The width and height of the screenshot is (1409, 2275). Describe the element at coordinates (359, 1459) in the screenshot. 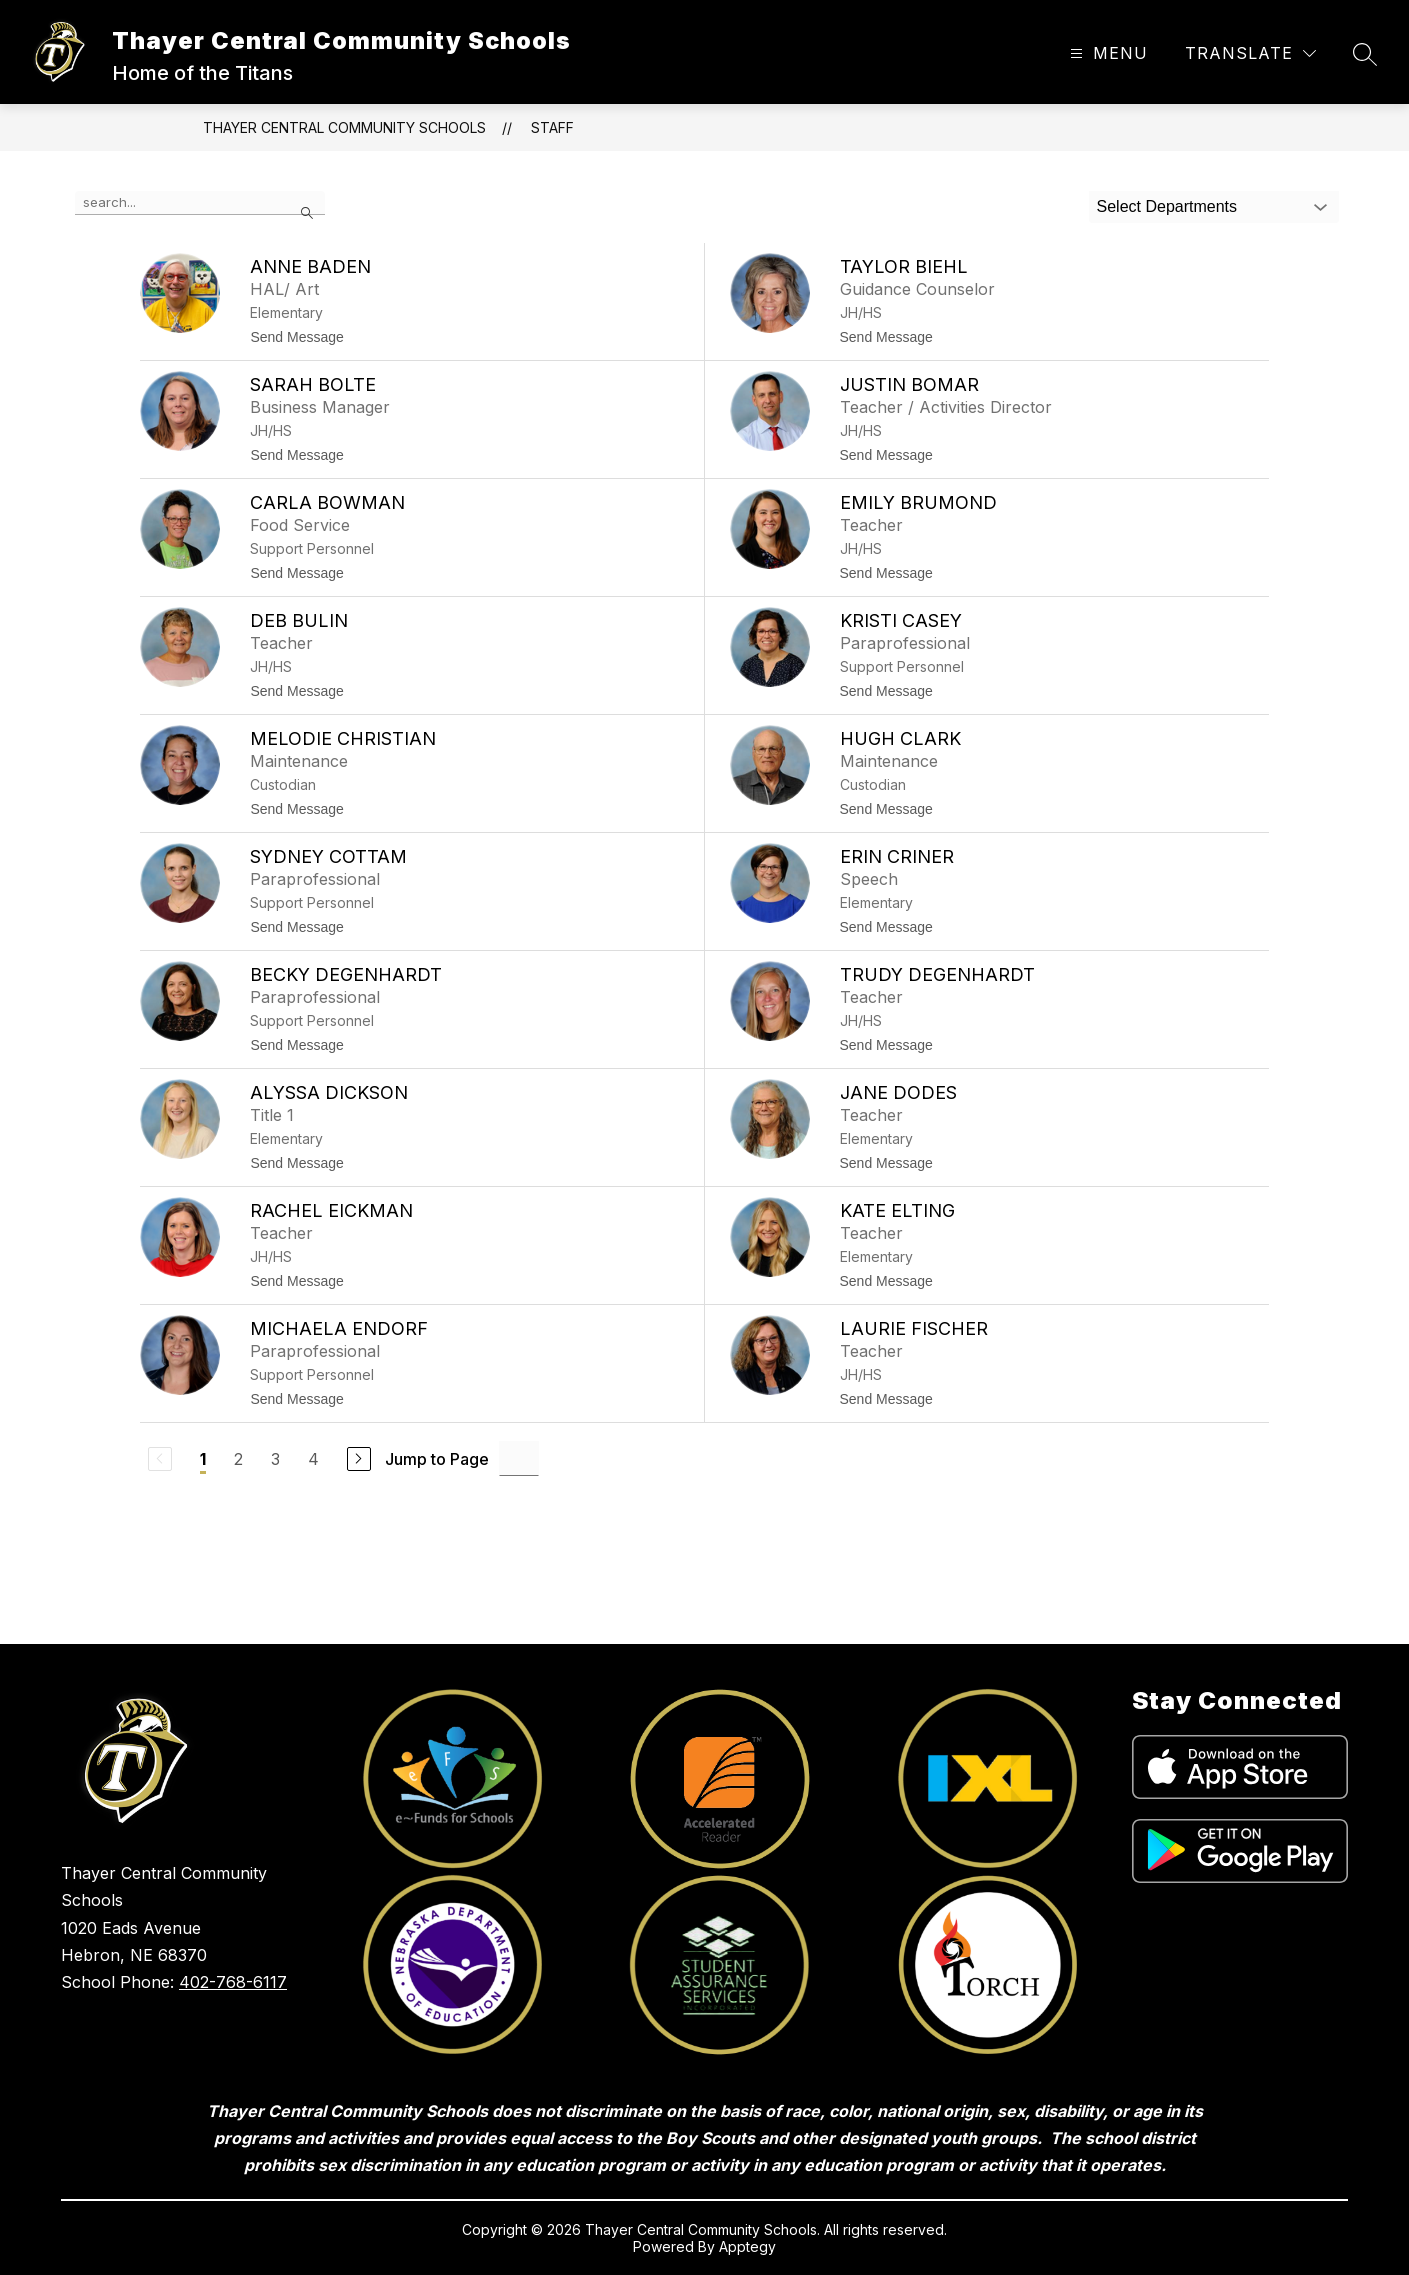

I see `[Next Page]` at that location.